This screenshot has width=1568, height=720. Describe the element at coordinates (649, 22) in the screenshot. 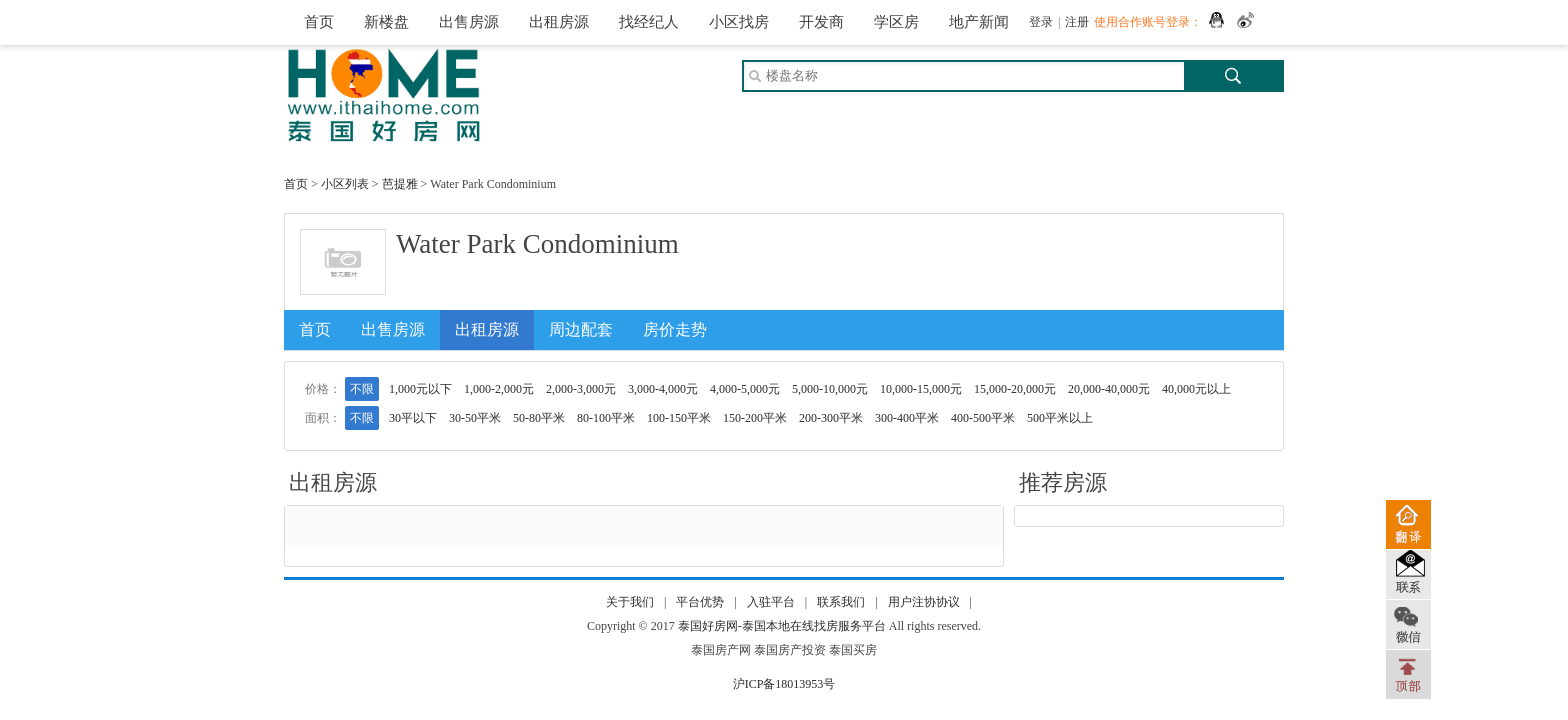

I see `找经纪人` at that location.